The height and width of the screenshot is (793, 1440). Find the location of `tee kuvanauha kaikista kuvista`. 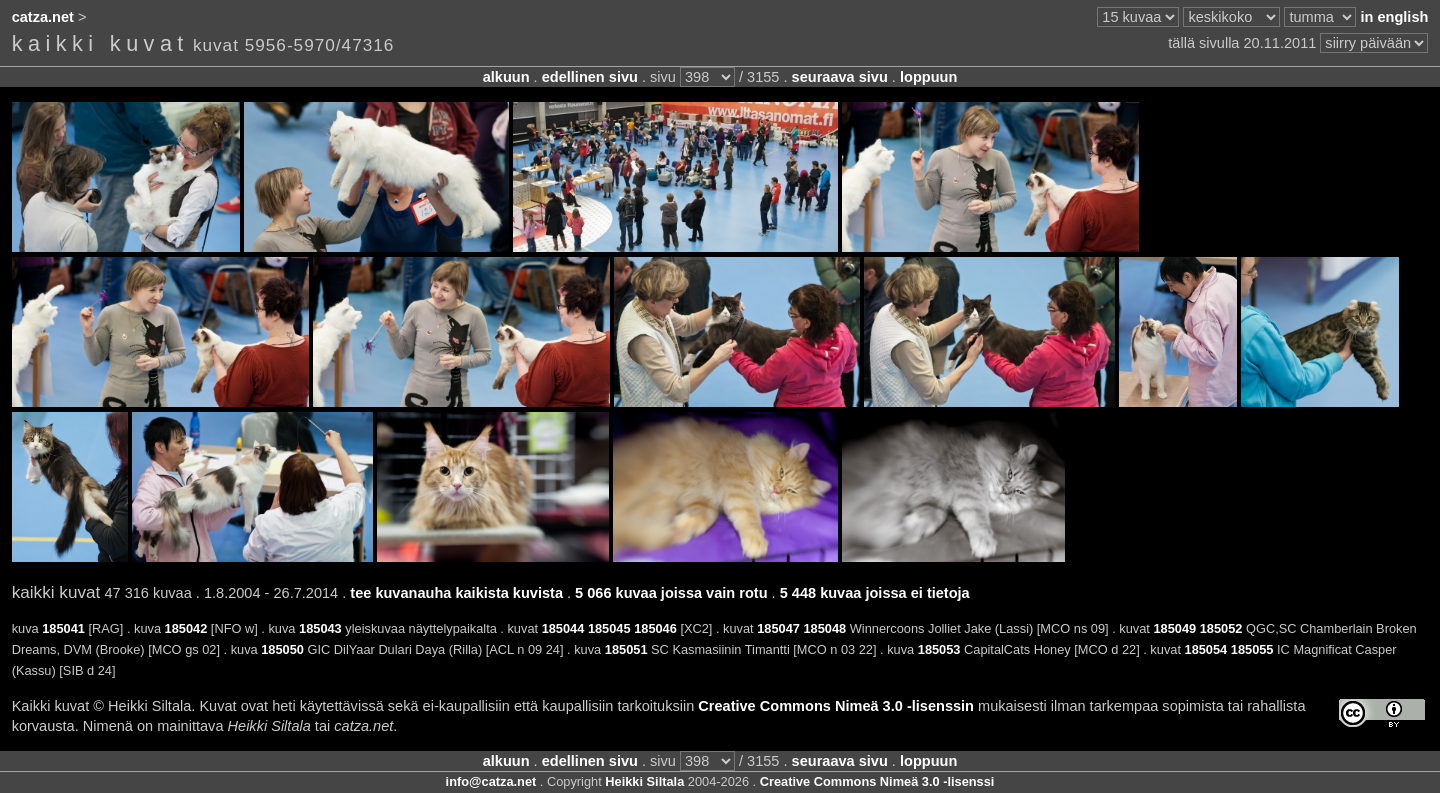

tee kuvanauha kaikista kuvista is located at coordinates (456, 593).